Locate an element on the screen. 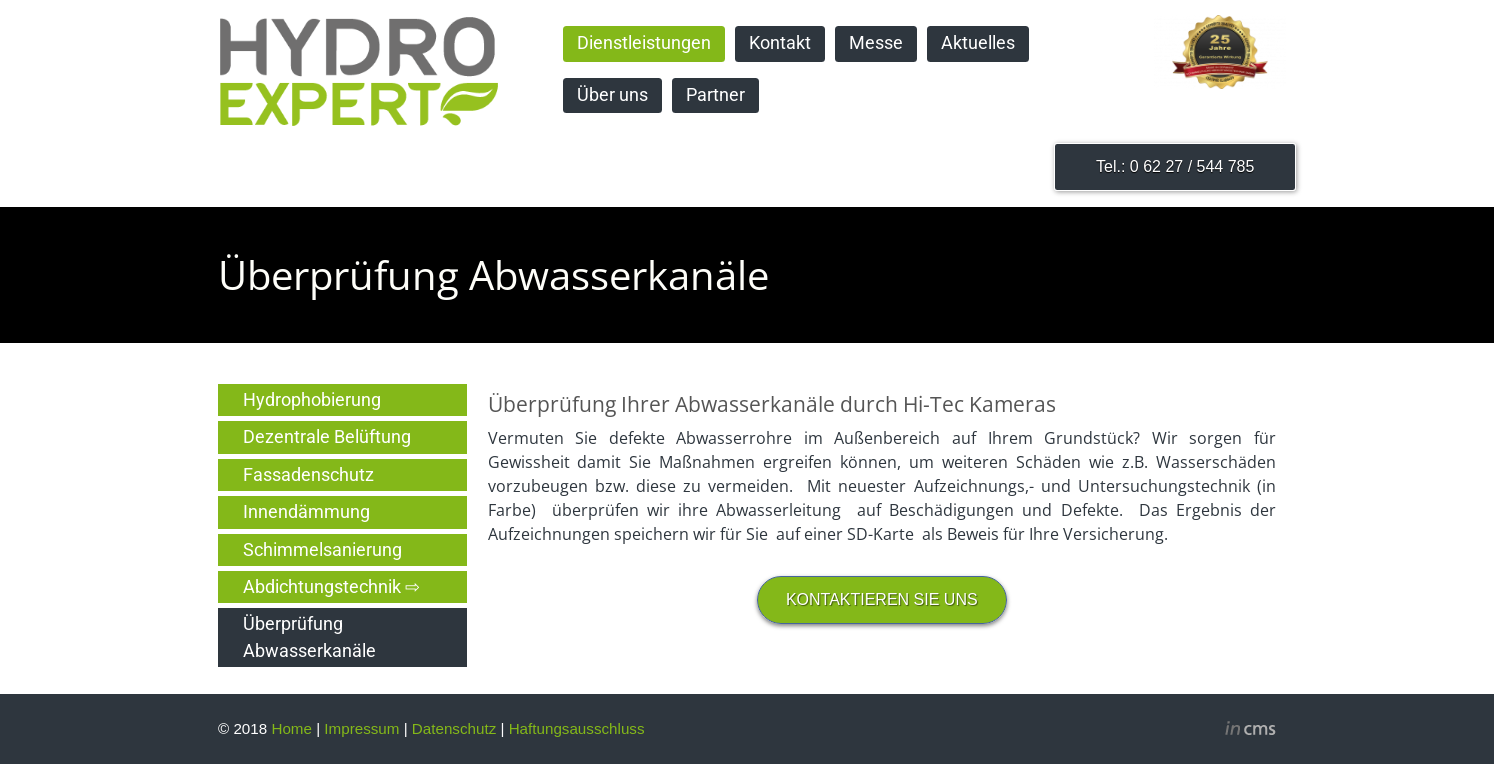  Schimmelsanierung is located at coordinates (322, 550).